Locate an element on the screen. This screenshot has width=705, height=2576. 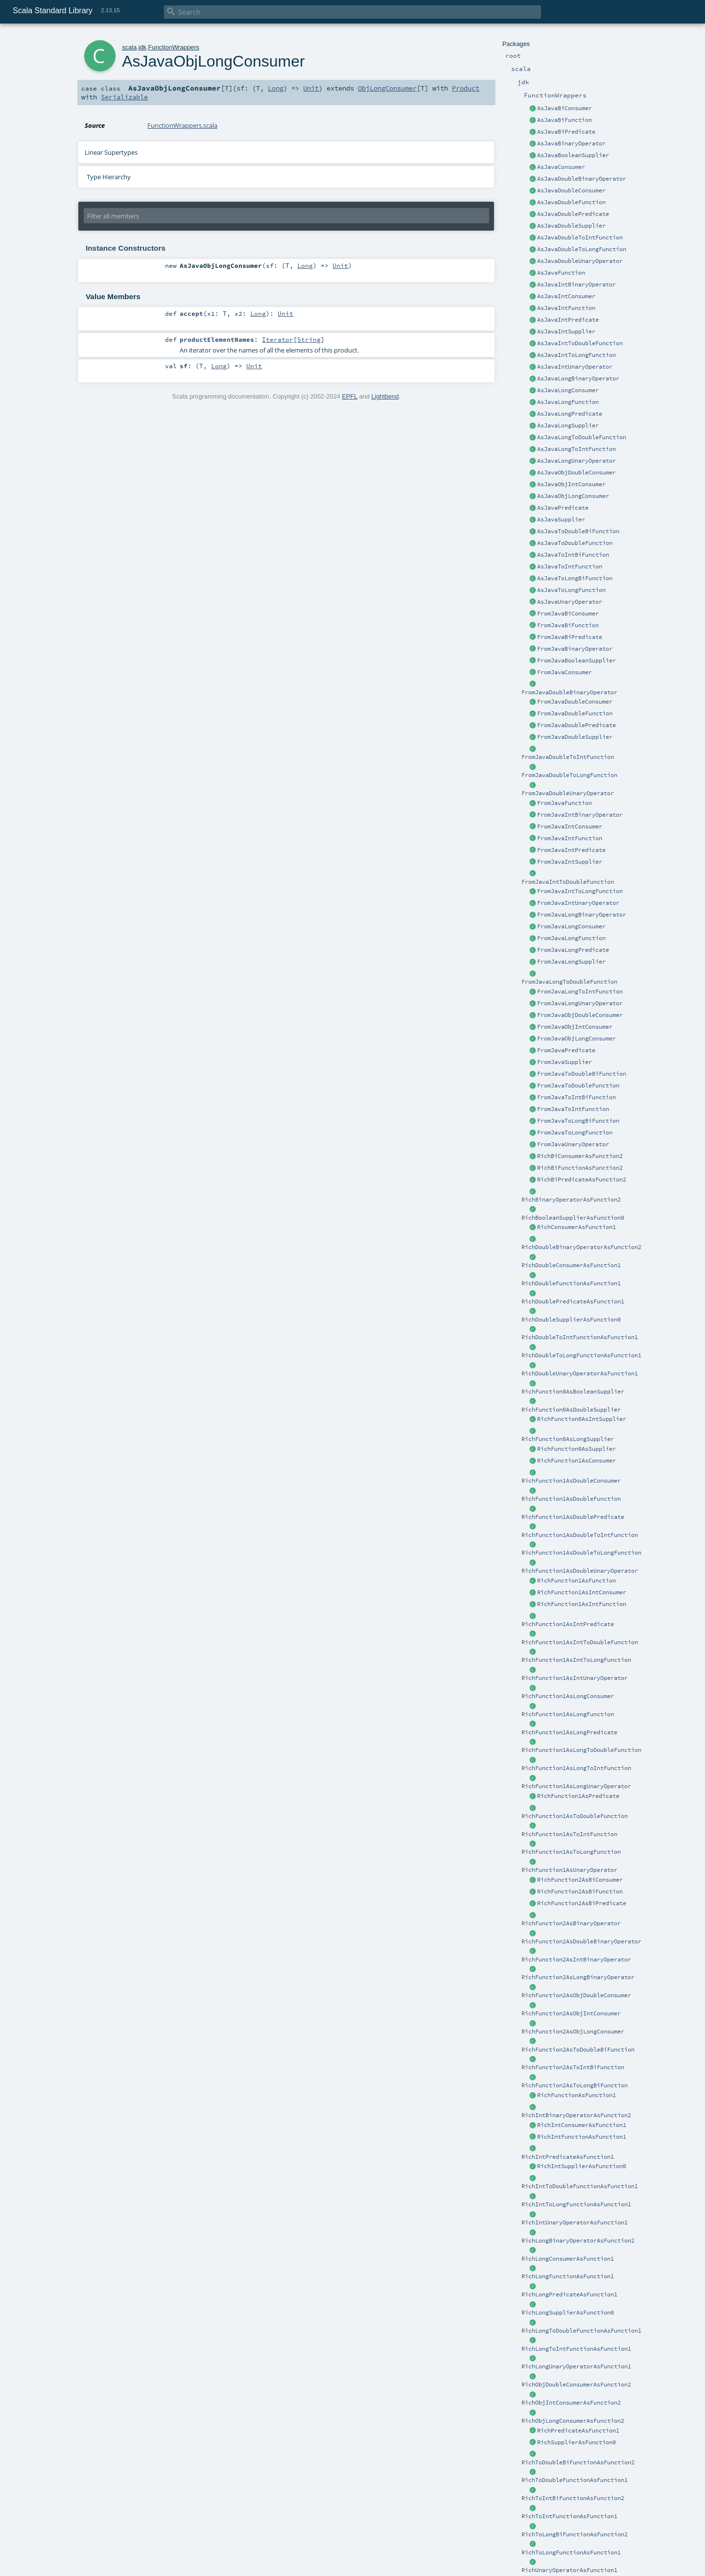
RichFunction1AsToIntFunction is located at coordinates (569, 1834).